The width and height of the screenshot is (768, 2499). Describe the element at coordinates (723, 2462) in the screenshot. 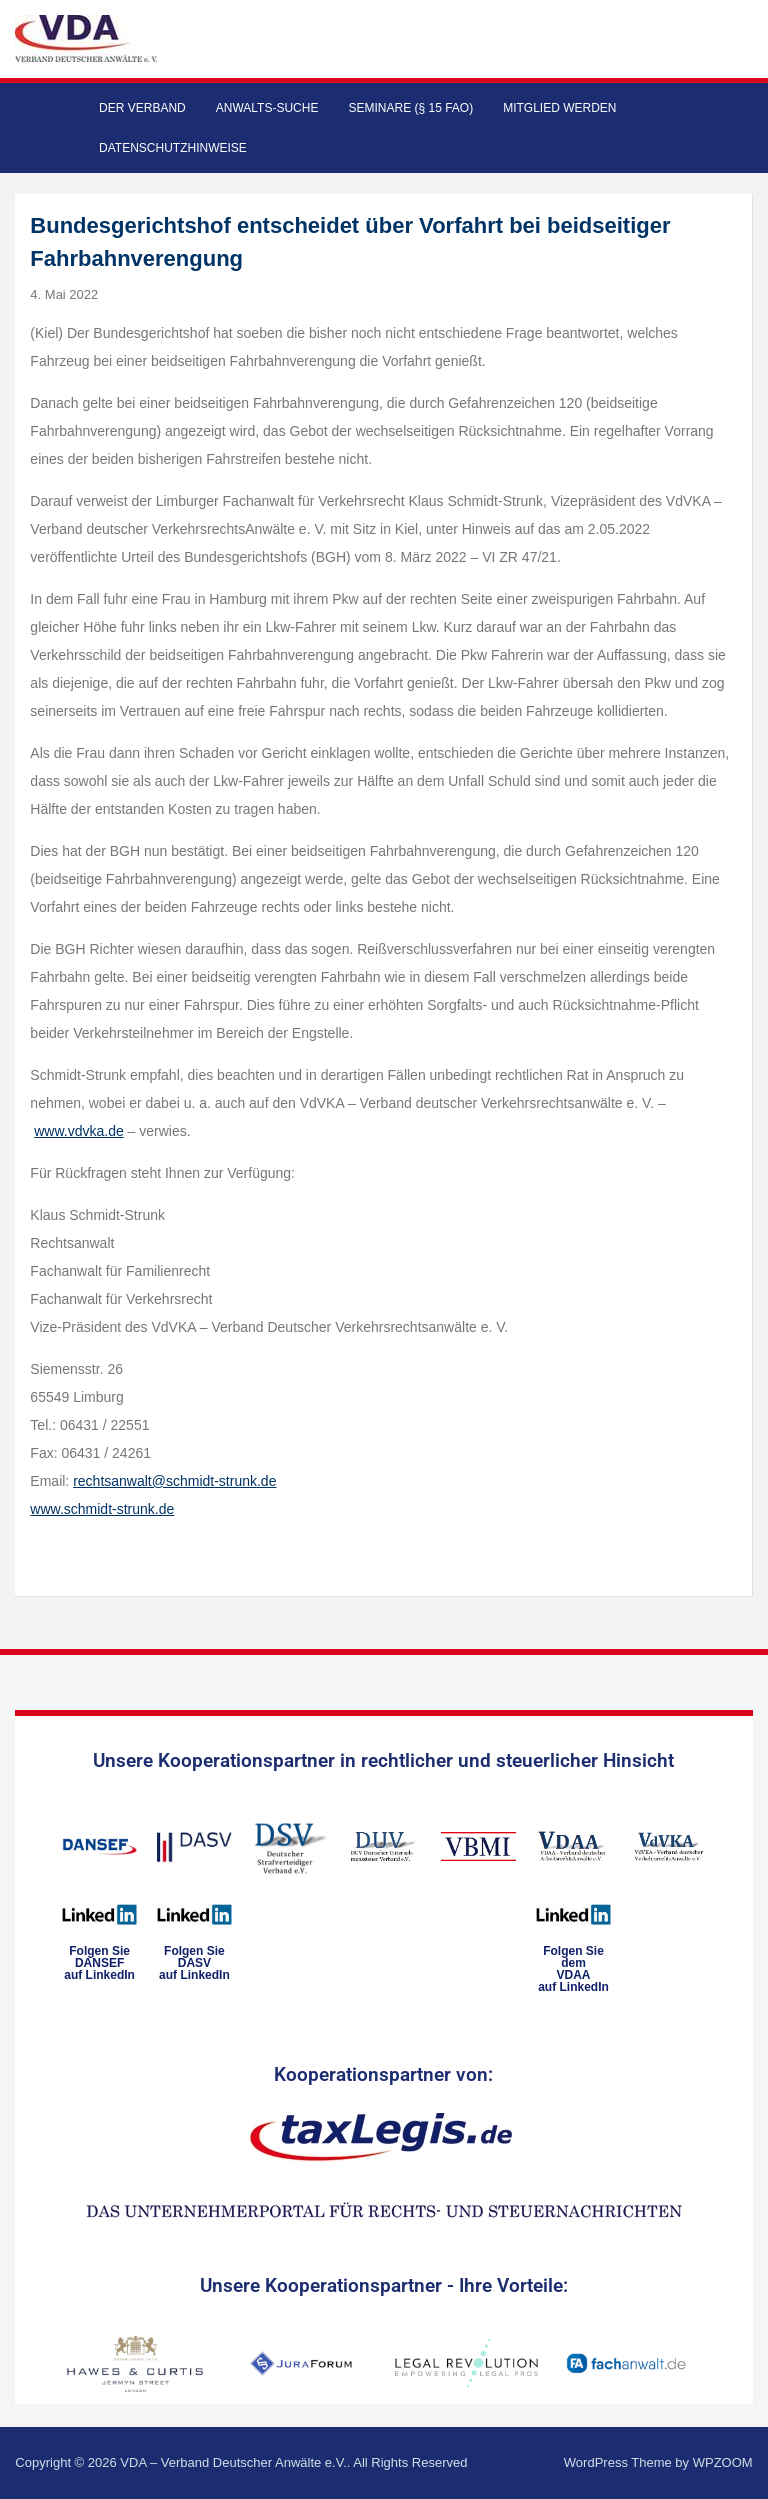

I see `WPZOOM` at that location.